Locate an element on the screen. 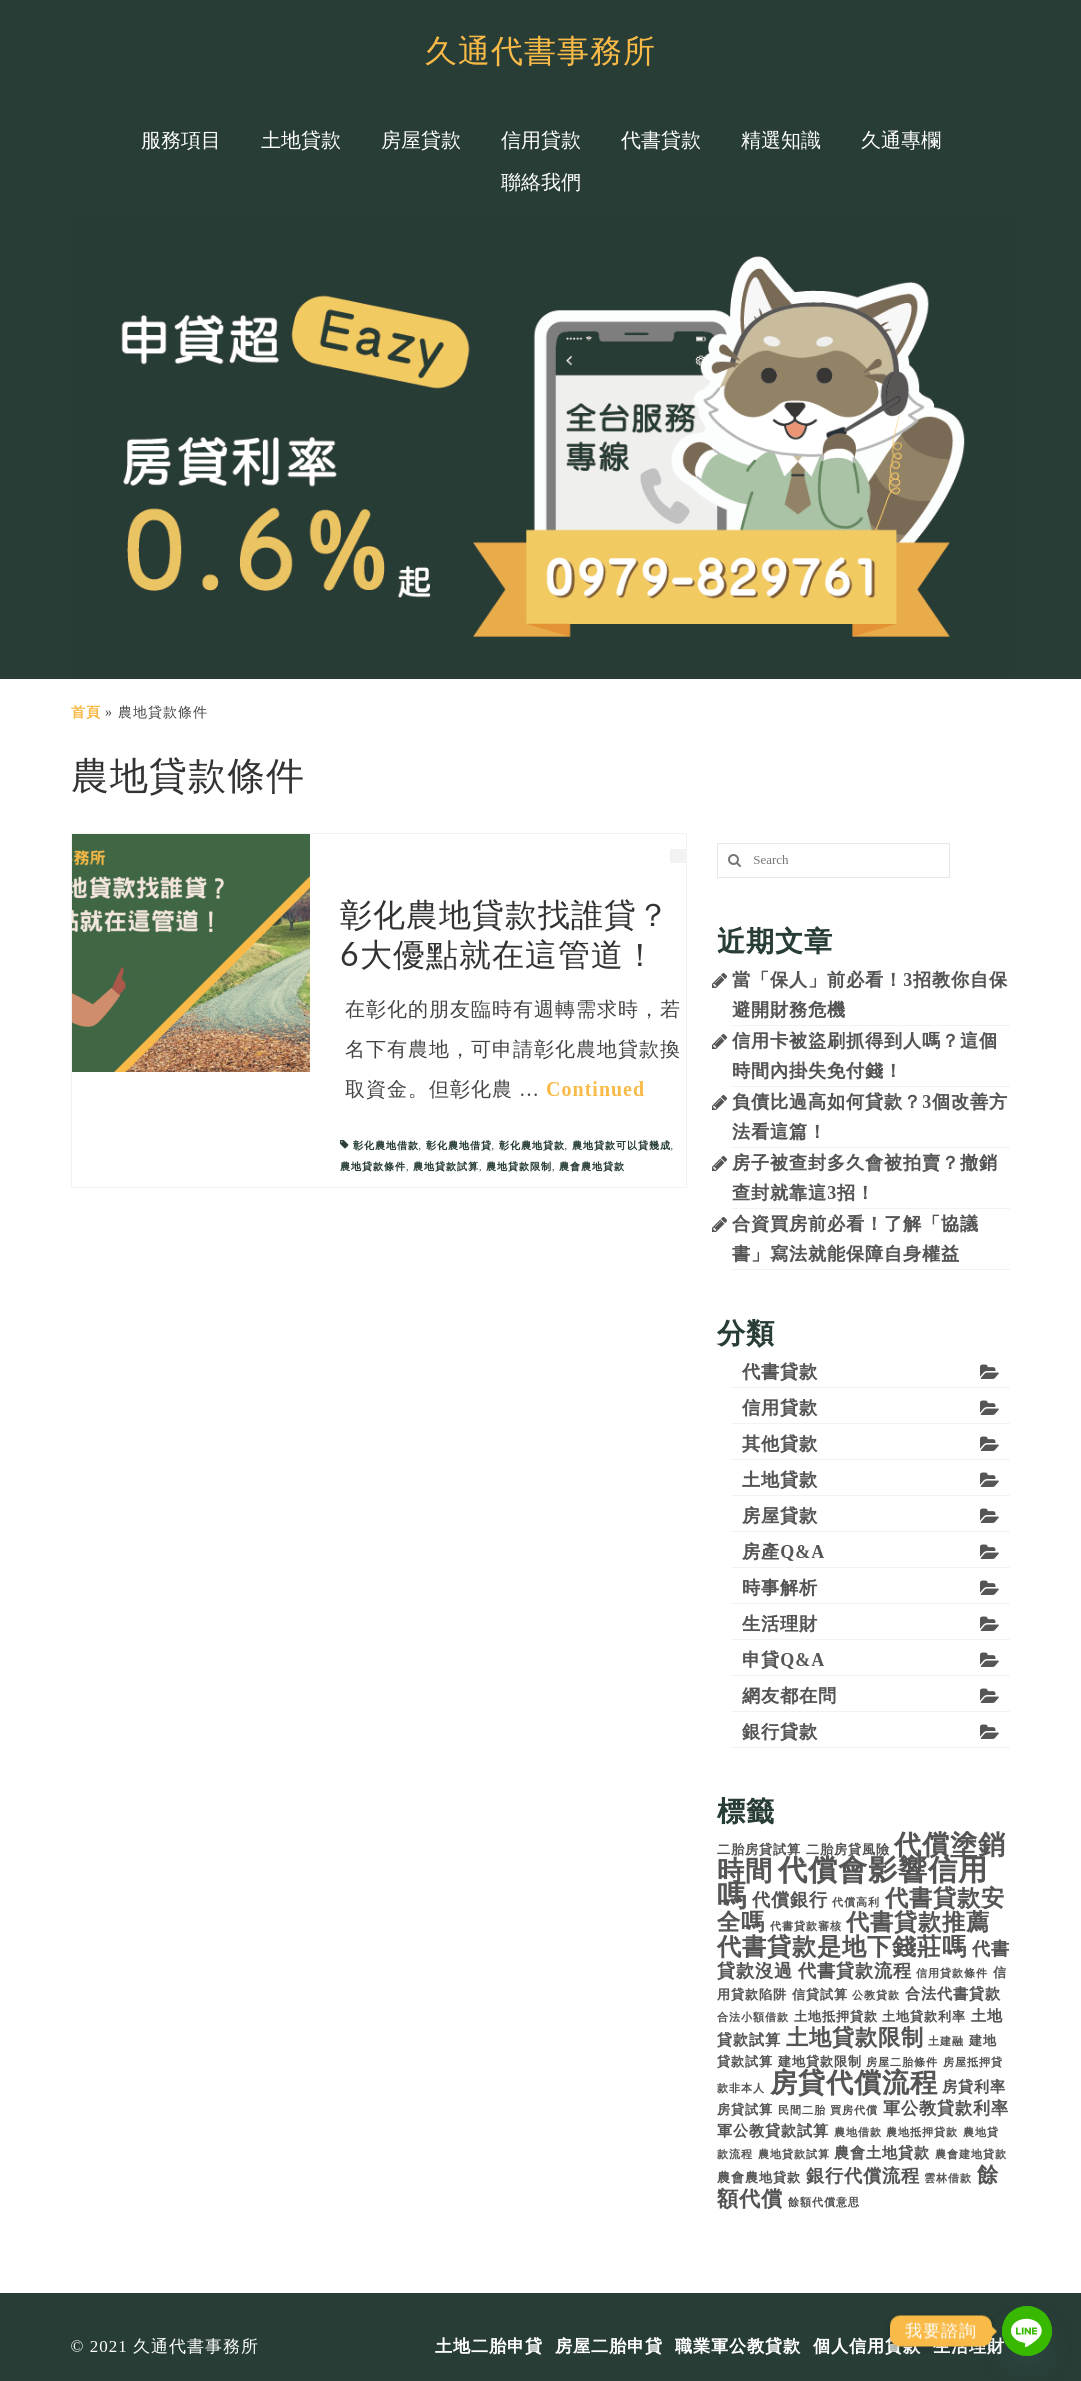 The image size is (1081, 2381). 土建融 [土建融 (3 個項目)] is located at coordinates (946, 2041).